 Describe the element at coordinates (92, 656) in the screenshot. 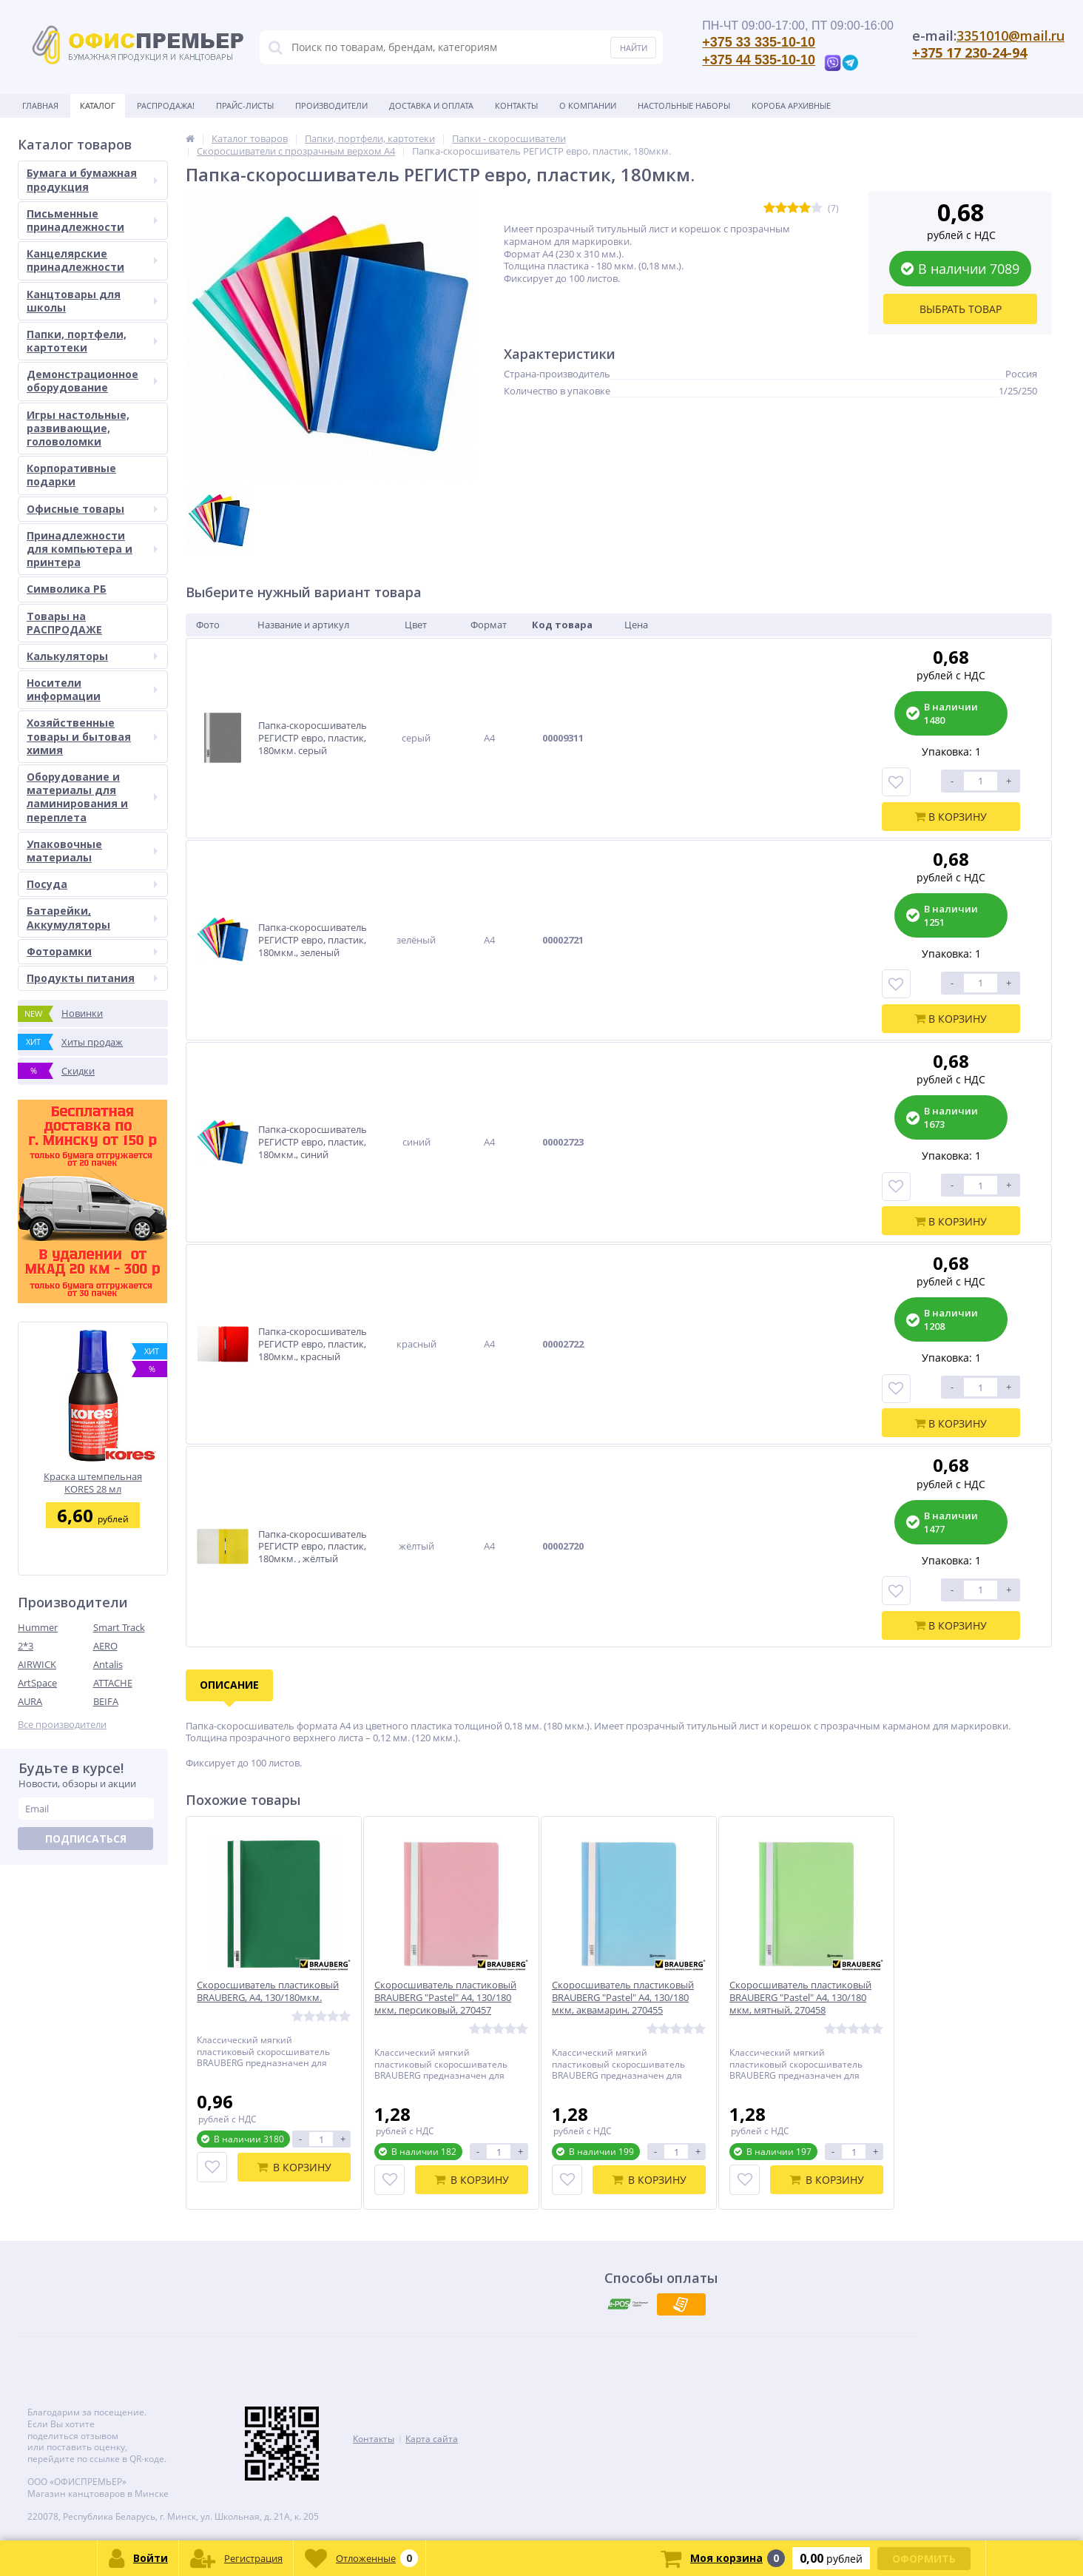

I see `Калькуляторы` at that location.